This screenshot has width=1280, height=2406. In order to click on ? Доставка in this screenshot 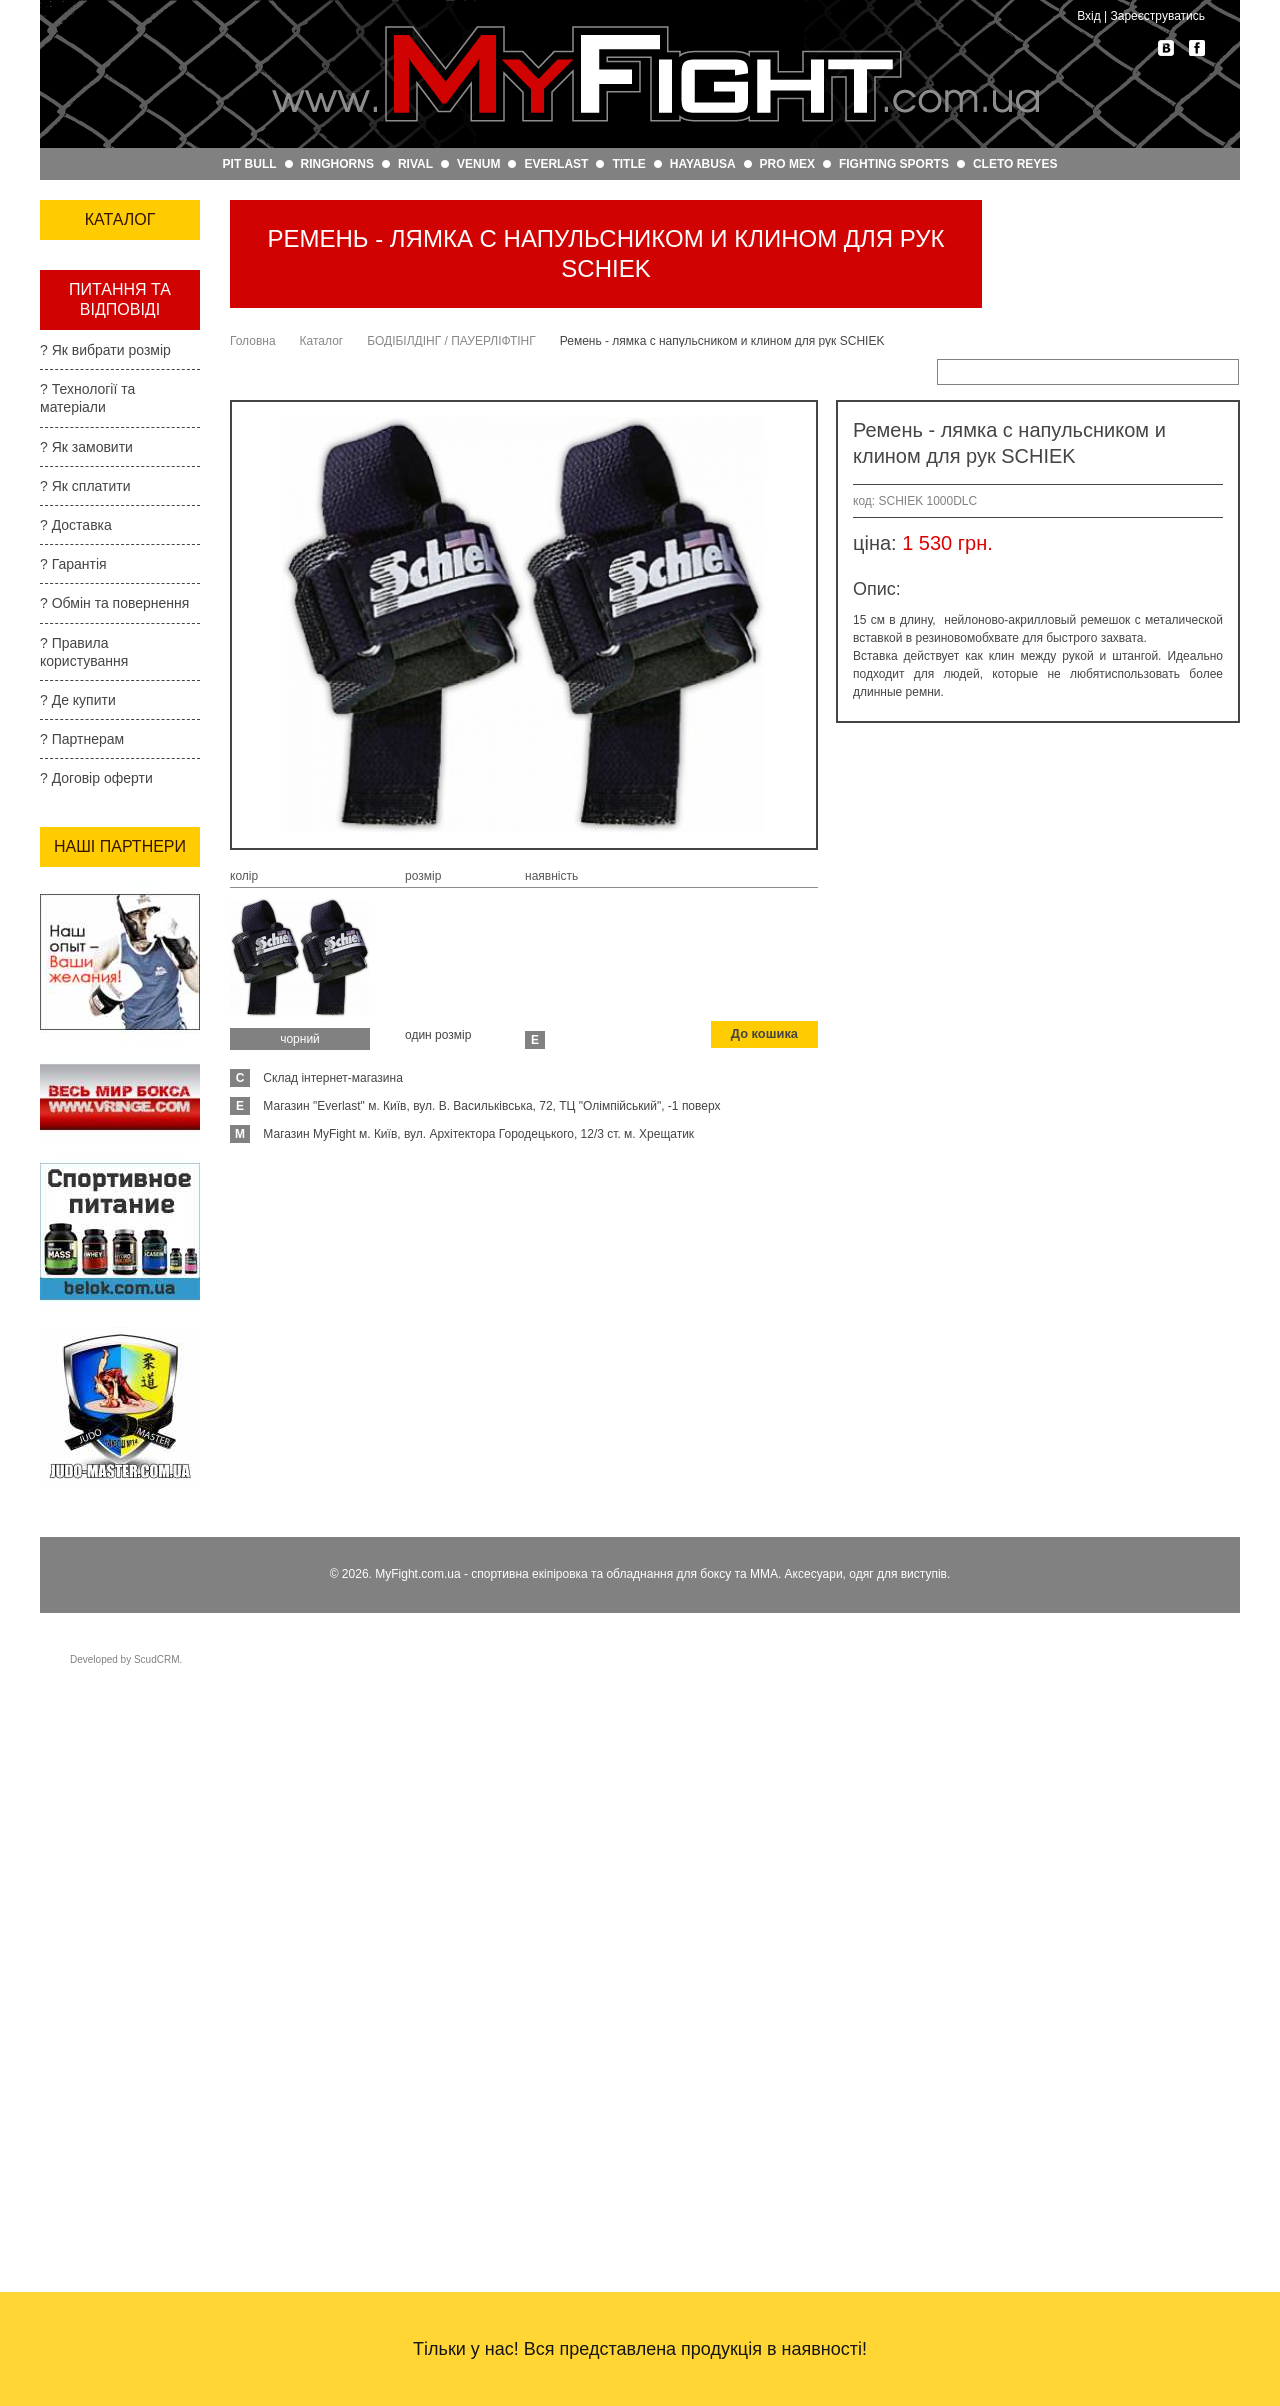, I will do `click(76, 1226)`.